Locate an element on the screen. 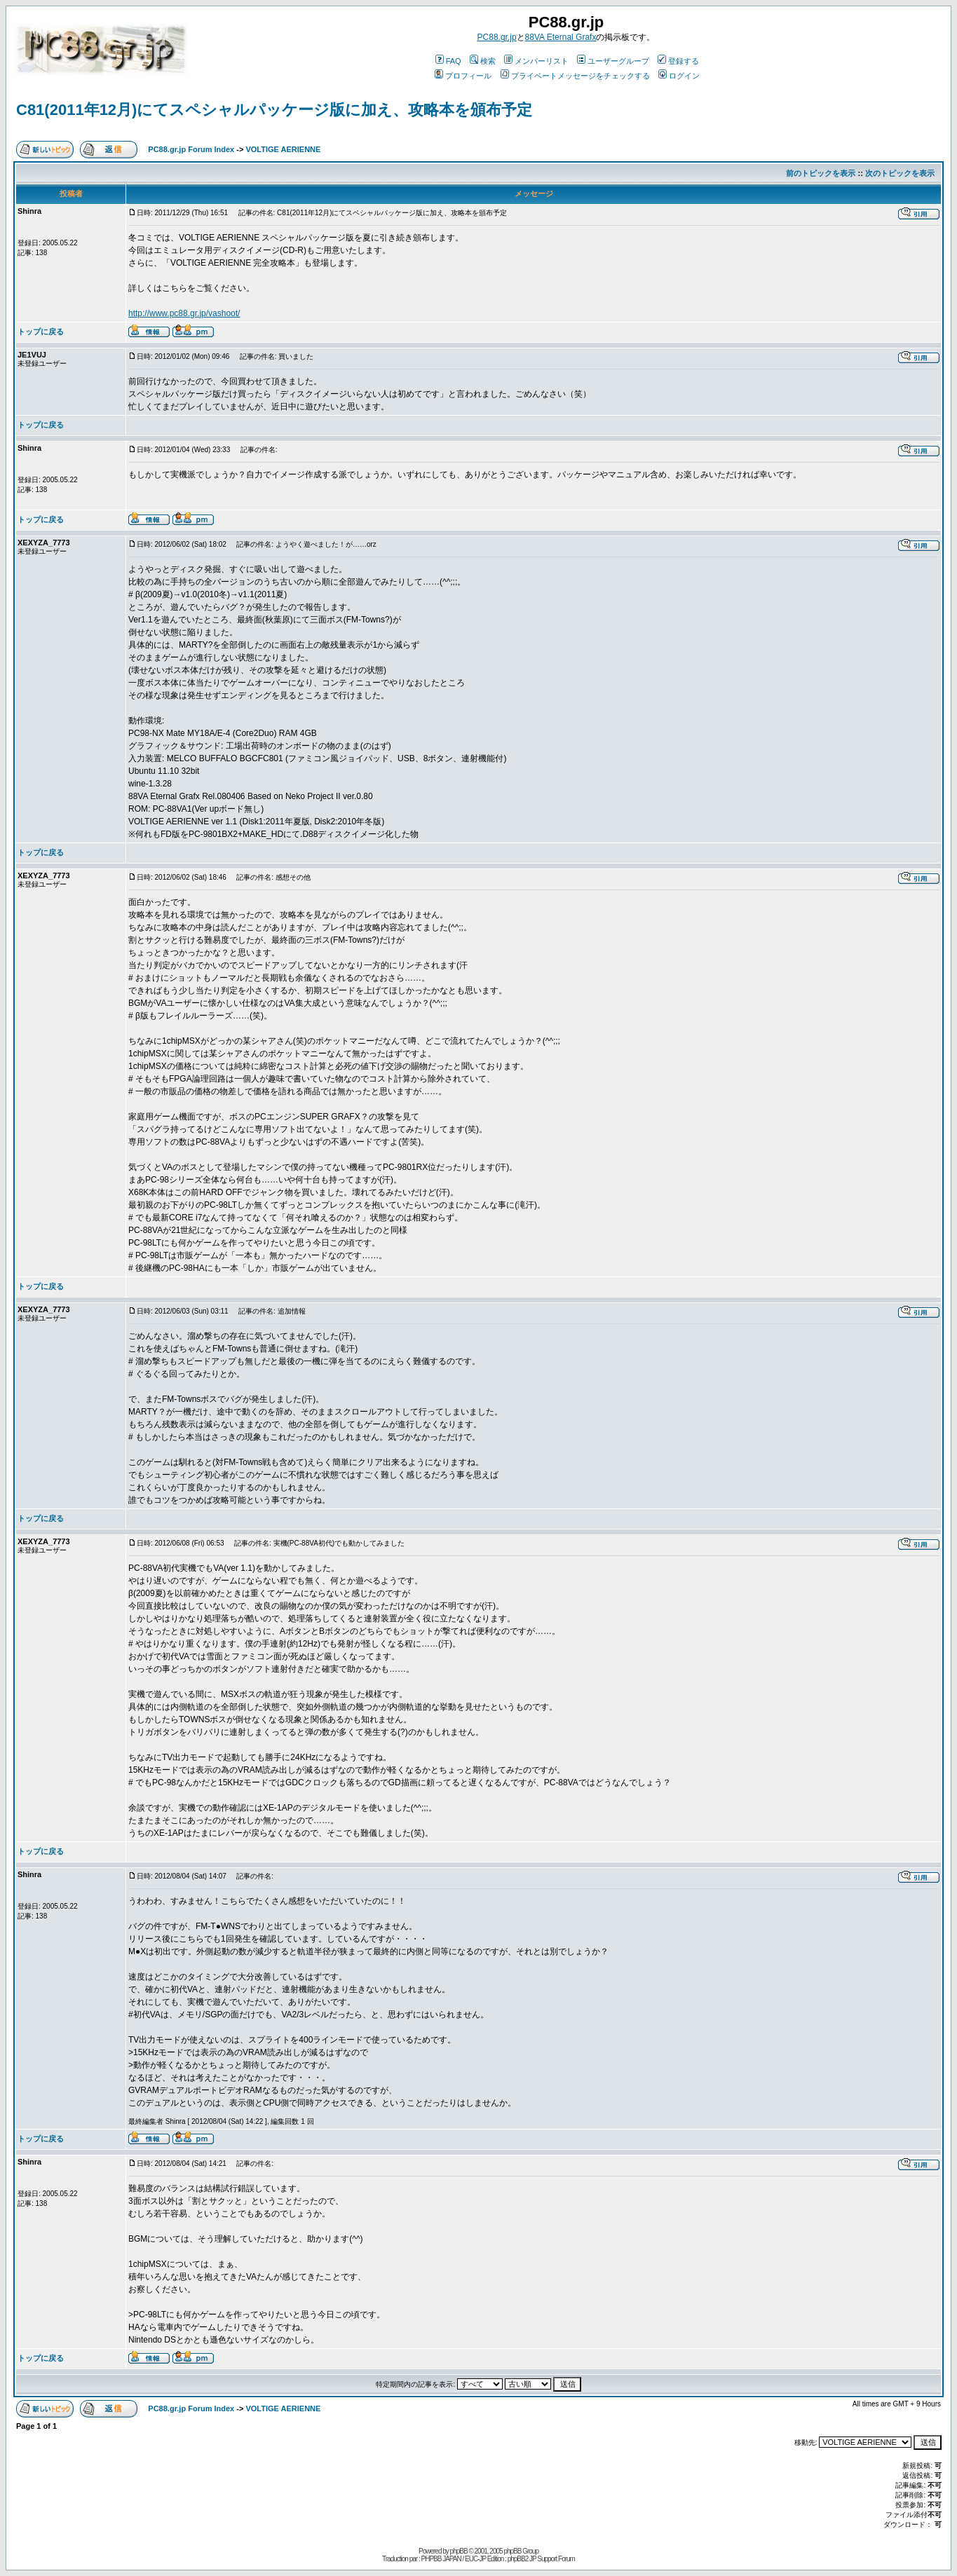 This screenshot has width=957, height=2576. トップに戻る is located at coordinates (41, 331).